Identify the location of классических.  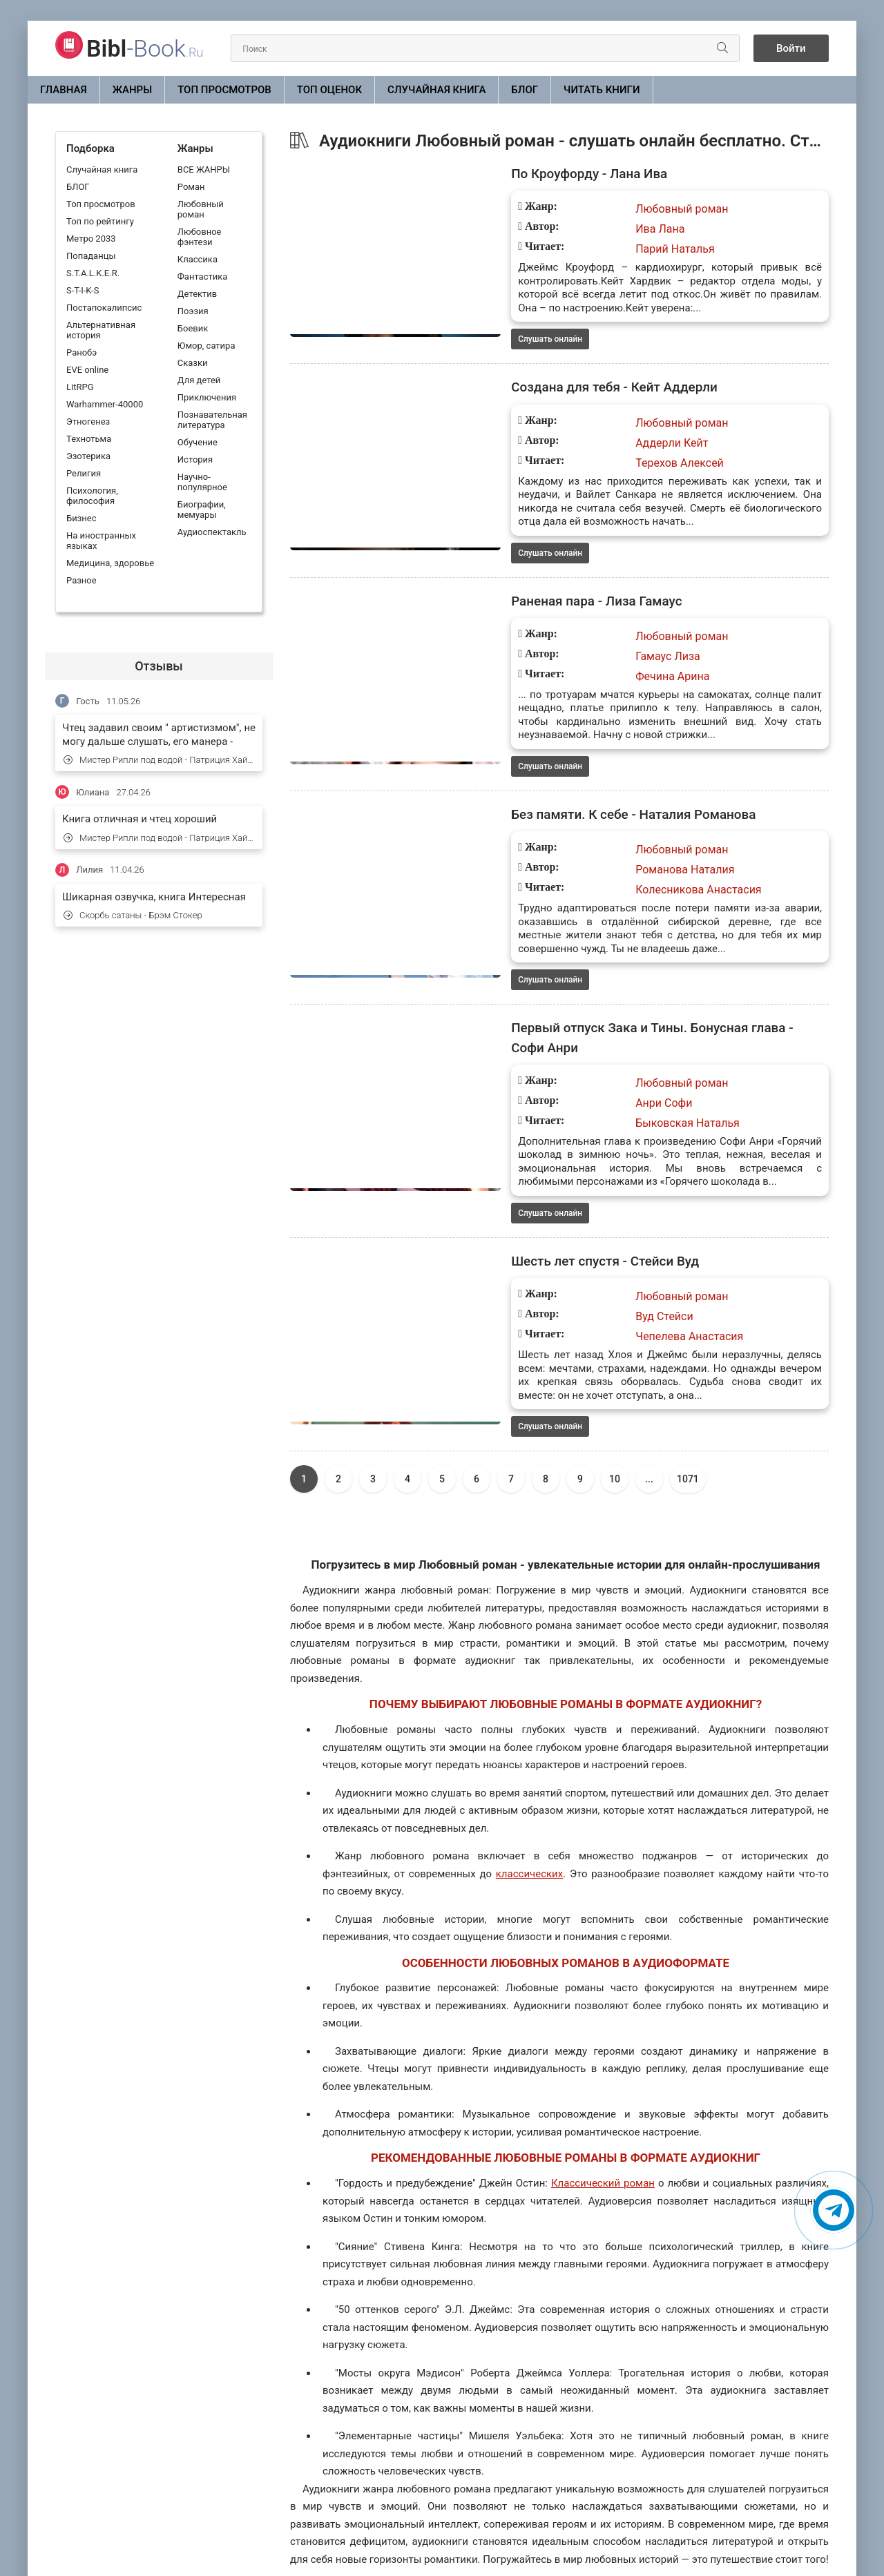
(529, 1780).